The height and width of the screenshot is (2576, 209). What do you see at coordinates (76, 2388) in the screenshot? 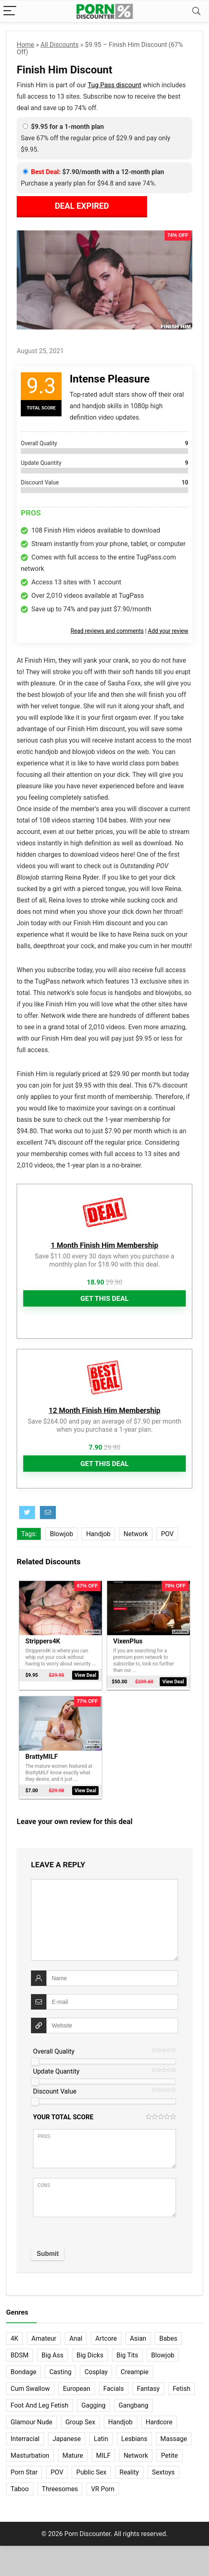
I see `European [European (77 items)]` at bounding box center [76, 2388].